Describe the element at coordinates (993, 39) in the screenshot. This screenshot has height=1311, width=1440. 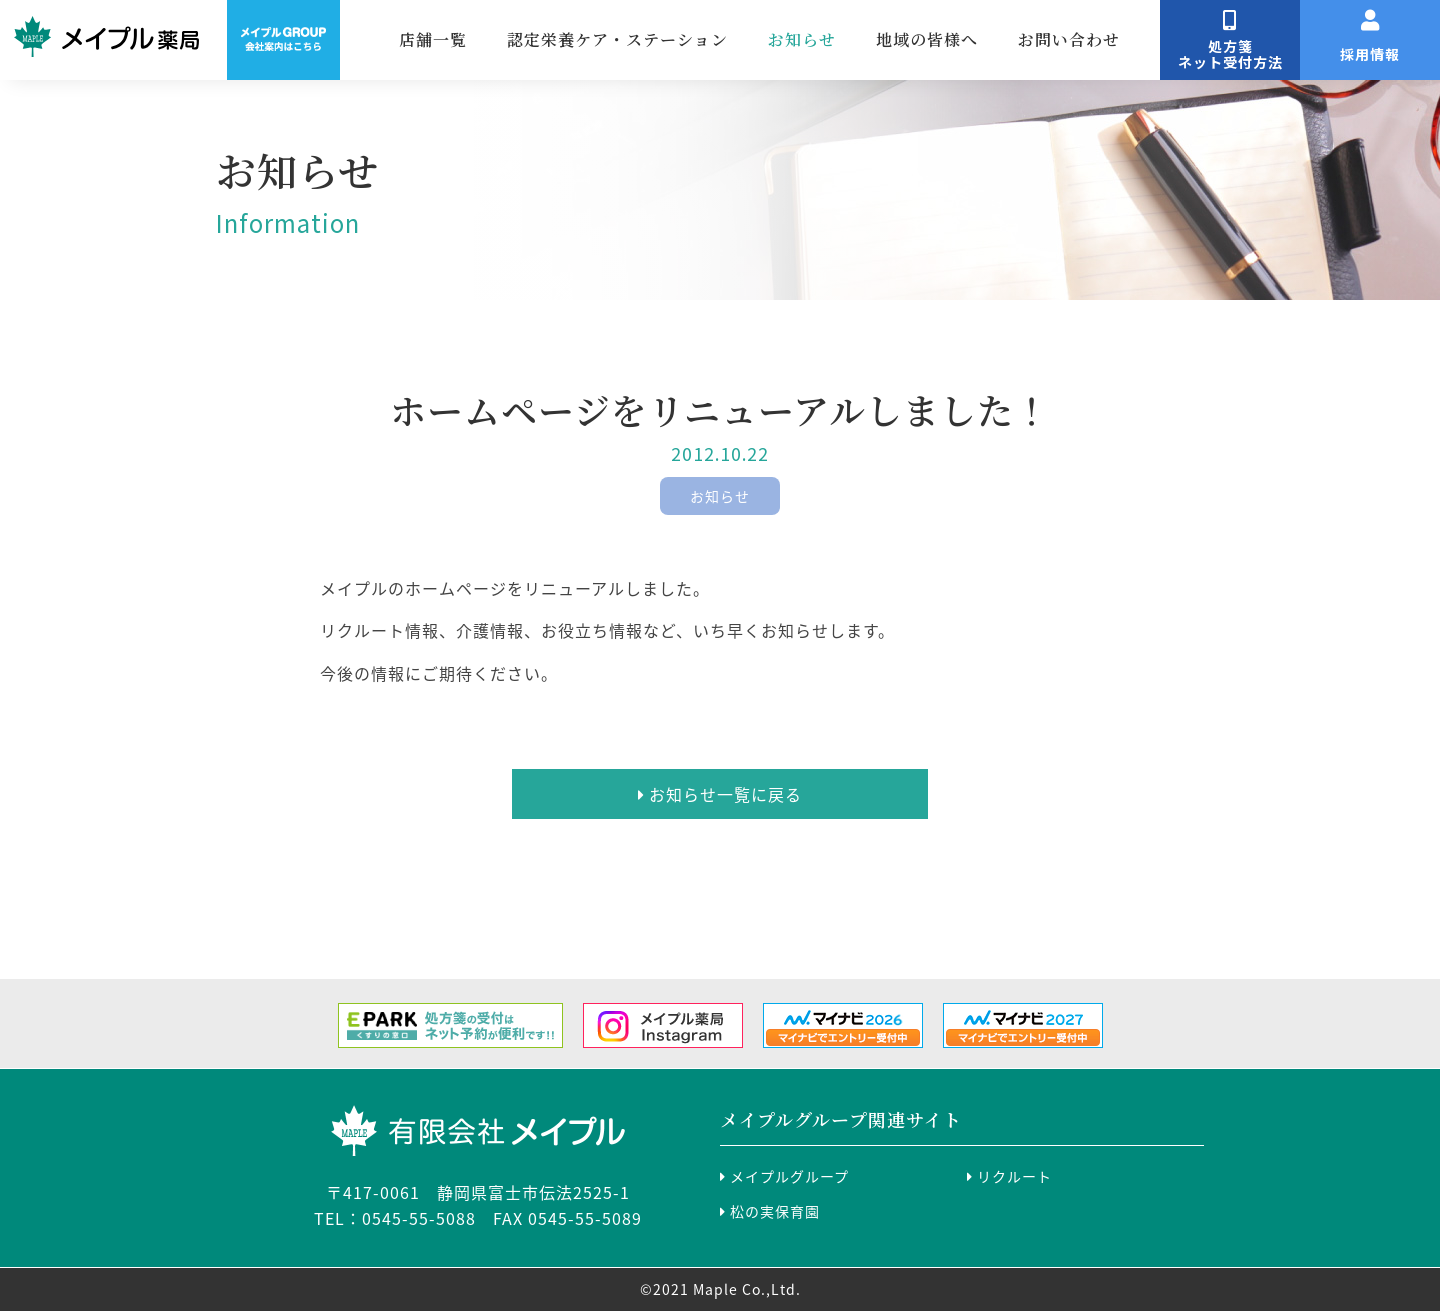
I see `地域の皆様へ` at that location.